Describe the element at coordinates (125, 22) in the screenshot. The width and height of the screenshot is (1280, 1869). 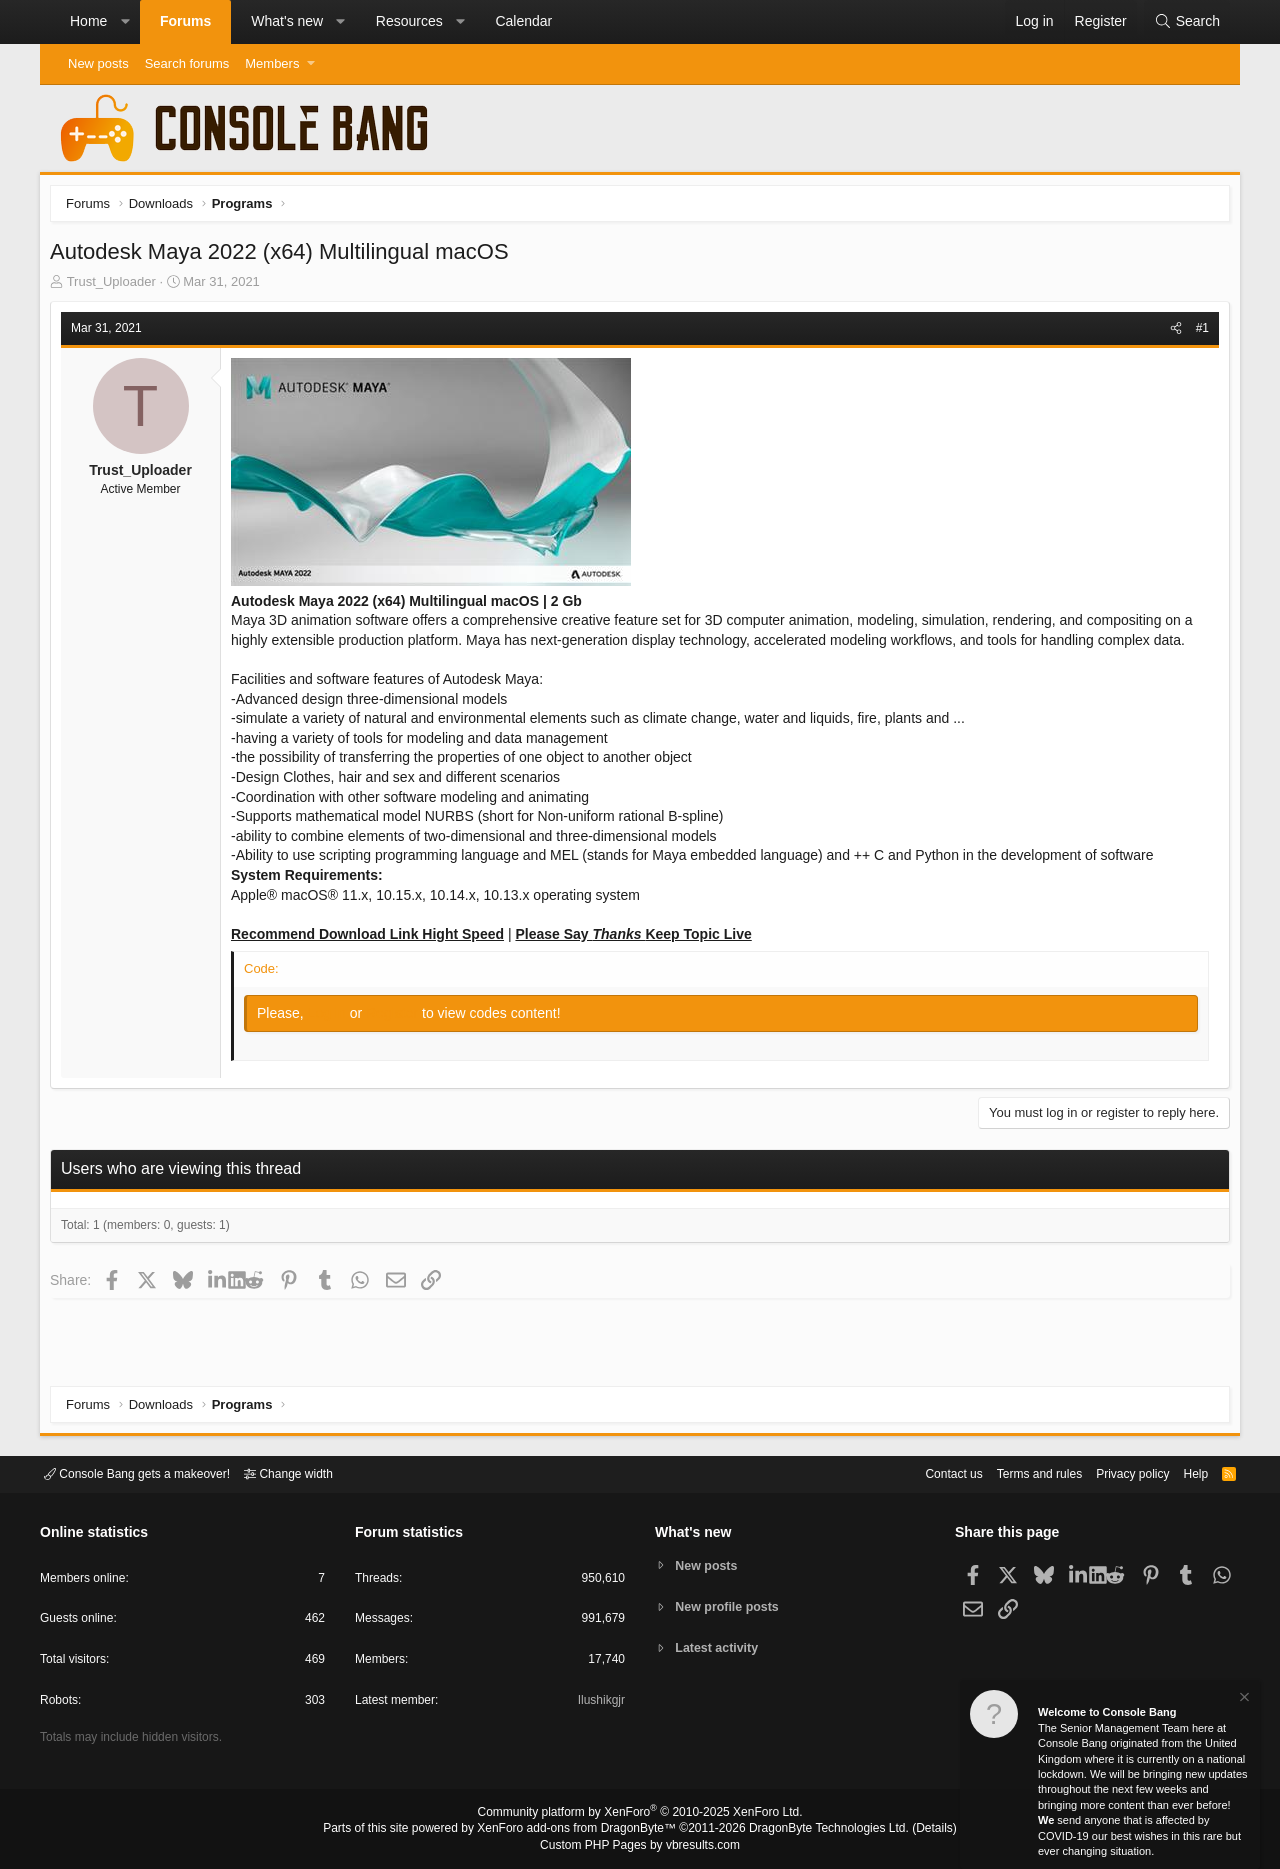
I see `[button]` at that location.